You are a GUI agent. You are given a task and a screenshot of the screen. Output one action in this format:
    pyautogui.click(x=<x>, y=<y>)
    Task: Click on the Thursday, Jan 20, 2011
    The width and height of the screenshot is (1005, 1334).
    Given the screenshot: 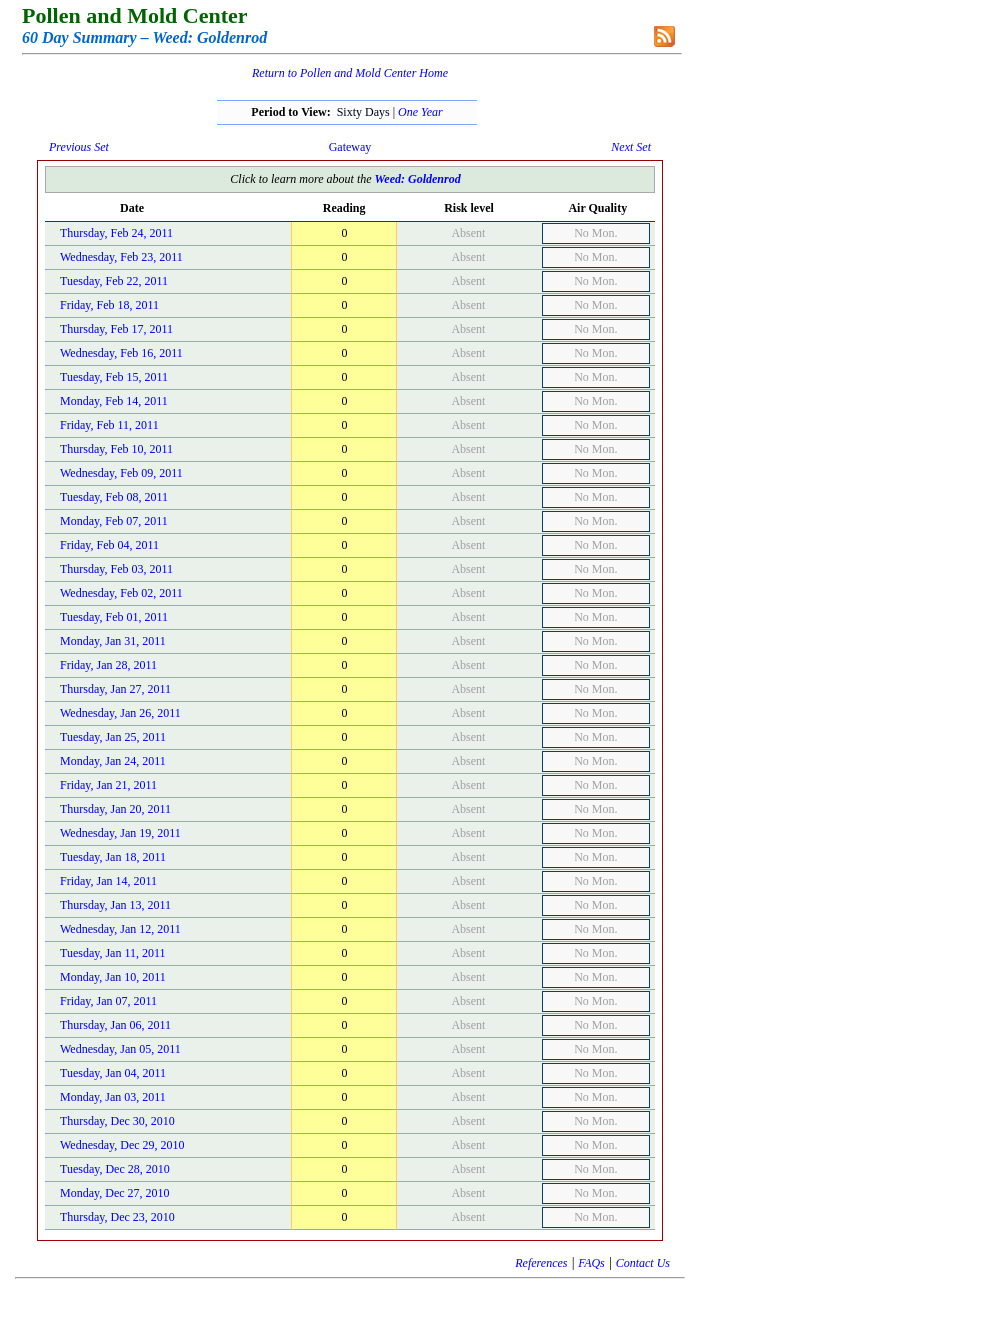 What is the action you would take?
    pyautogui.click(x=115, y=809)
    